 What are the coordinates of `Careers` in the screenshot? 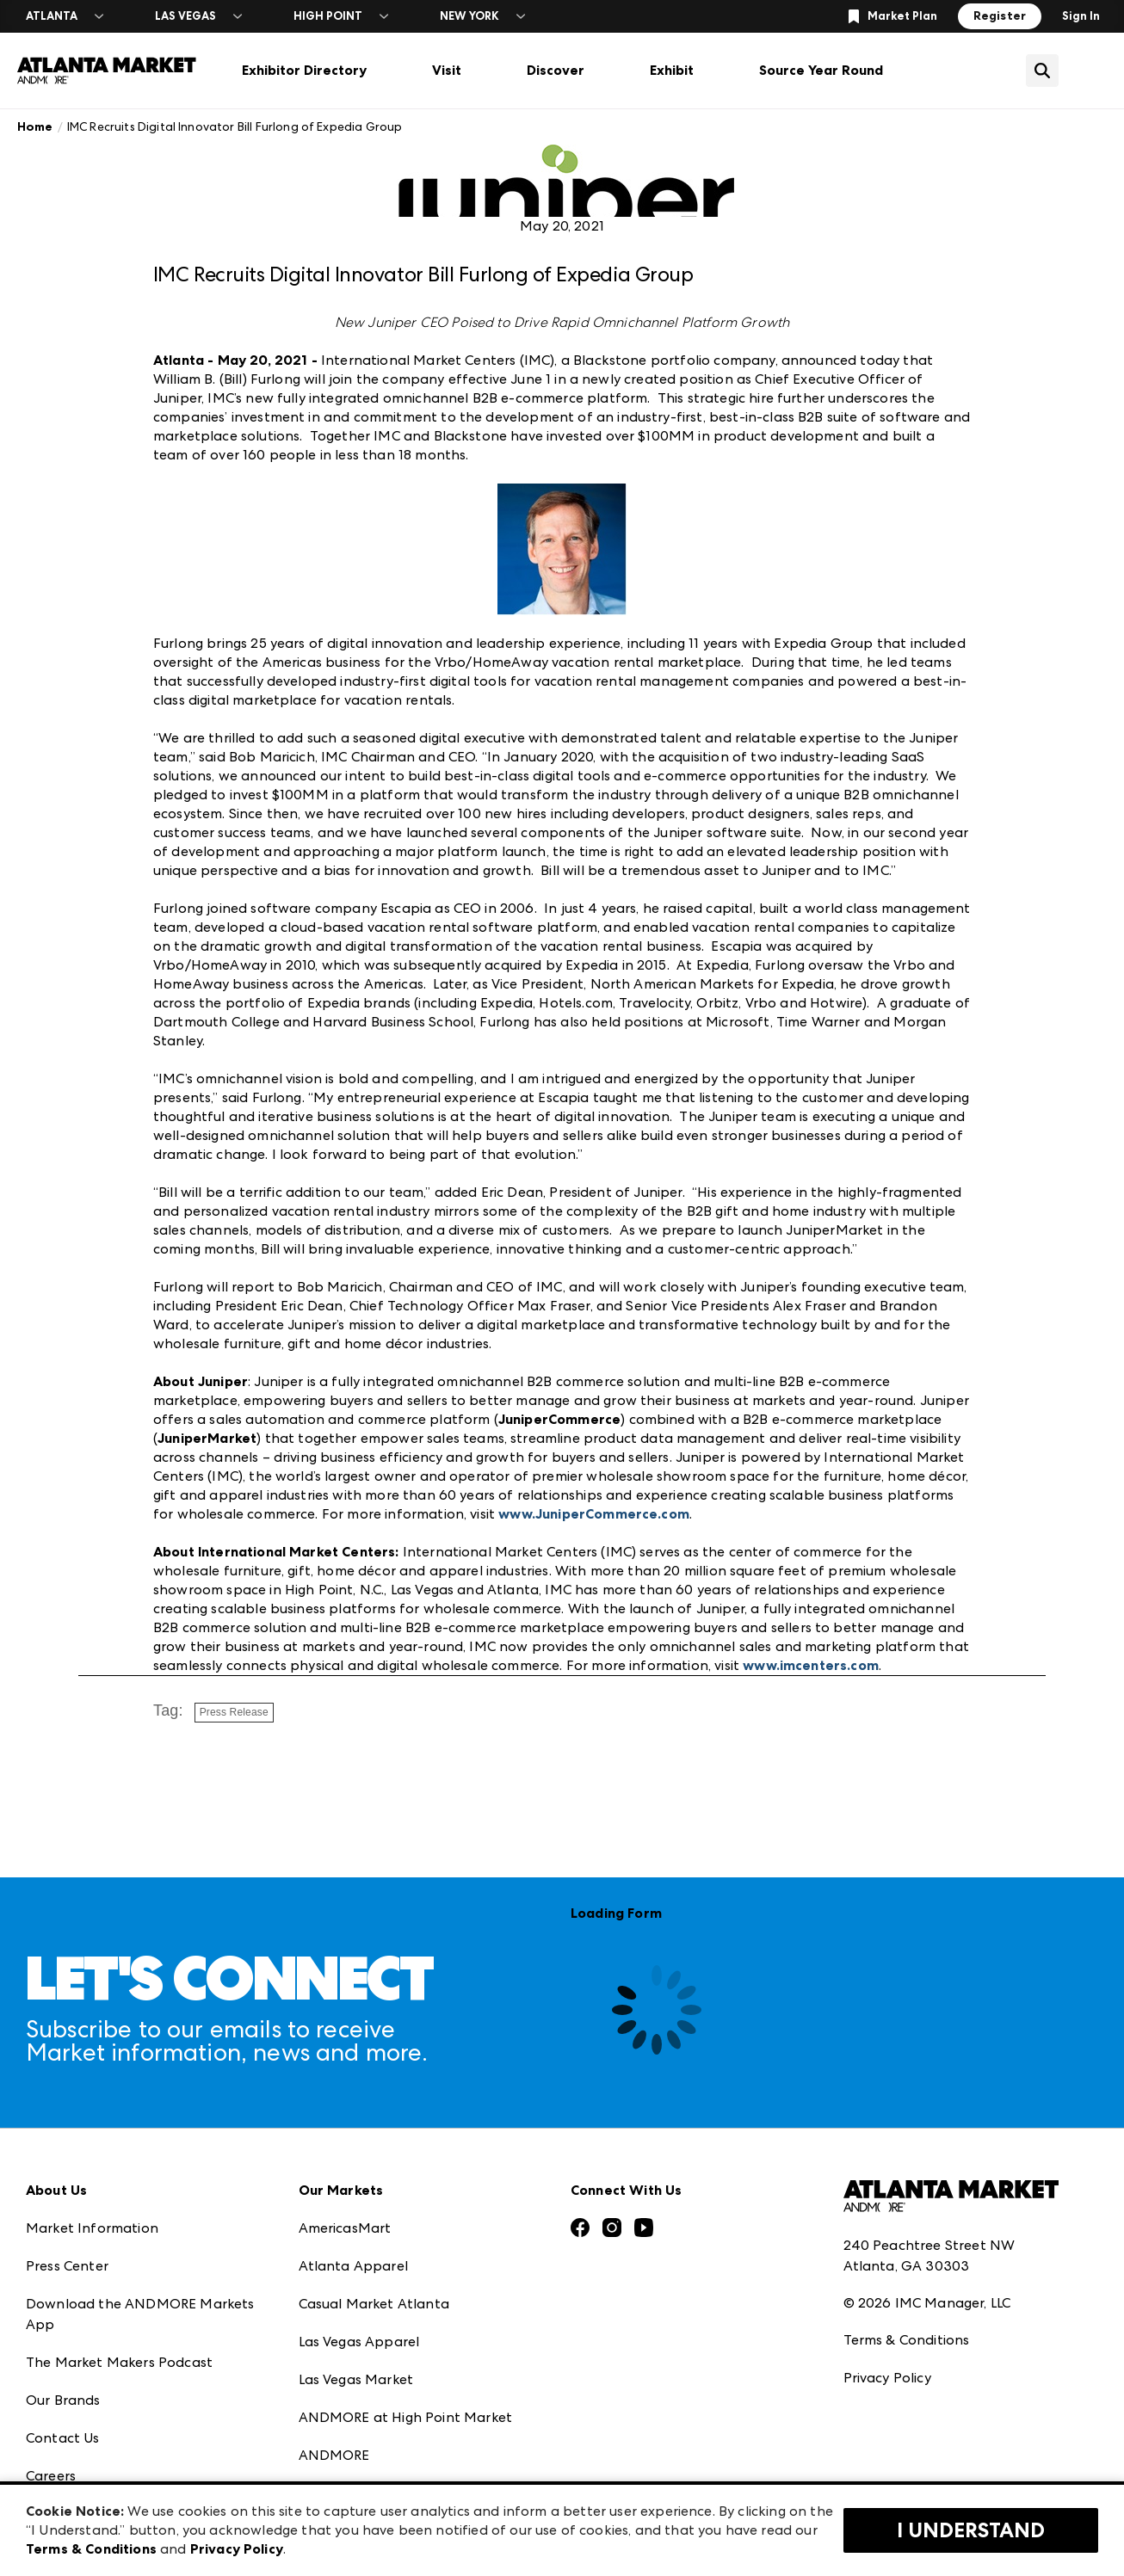 It's located at (51, 2476).